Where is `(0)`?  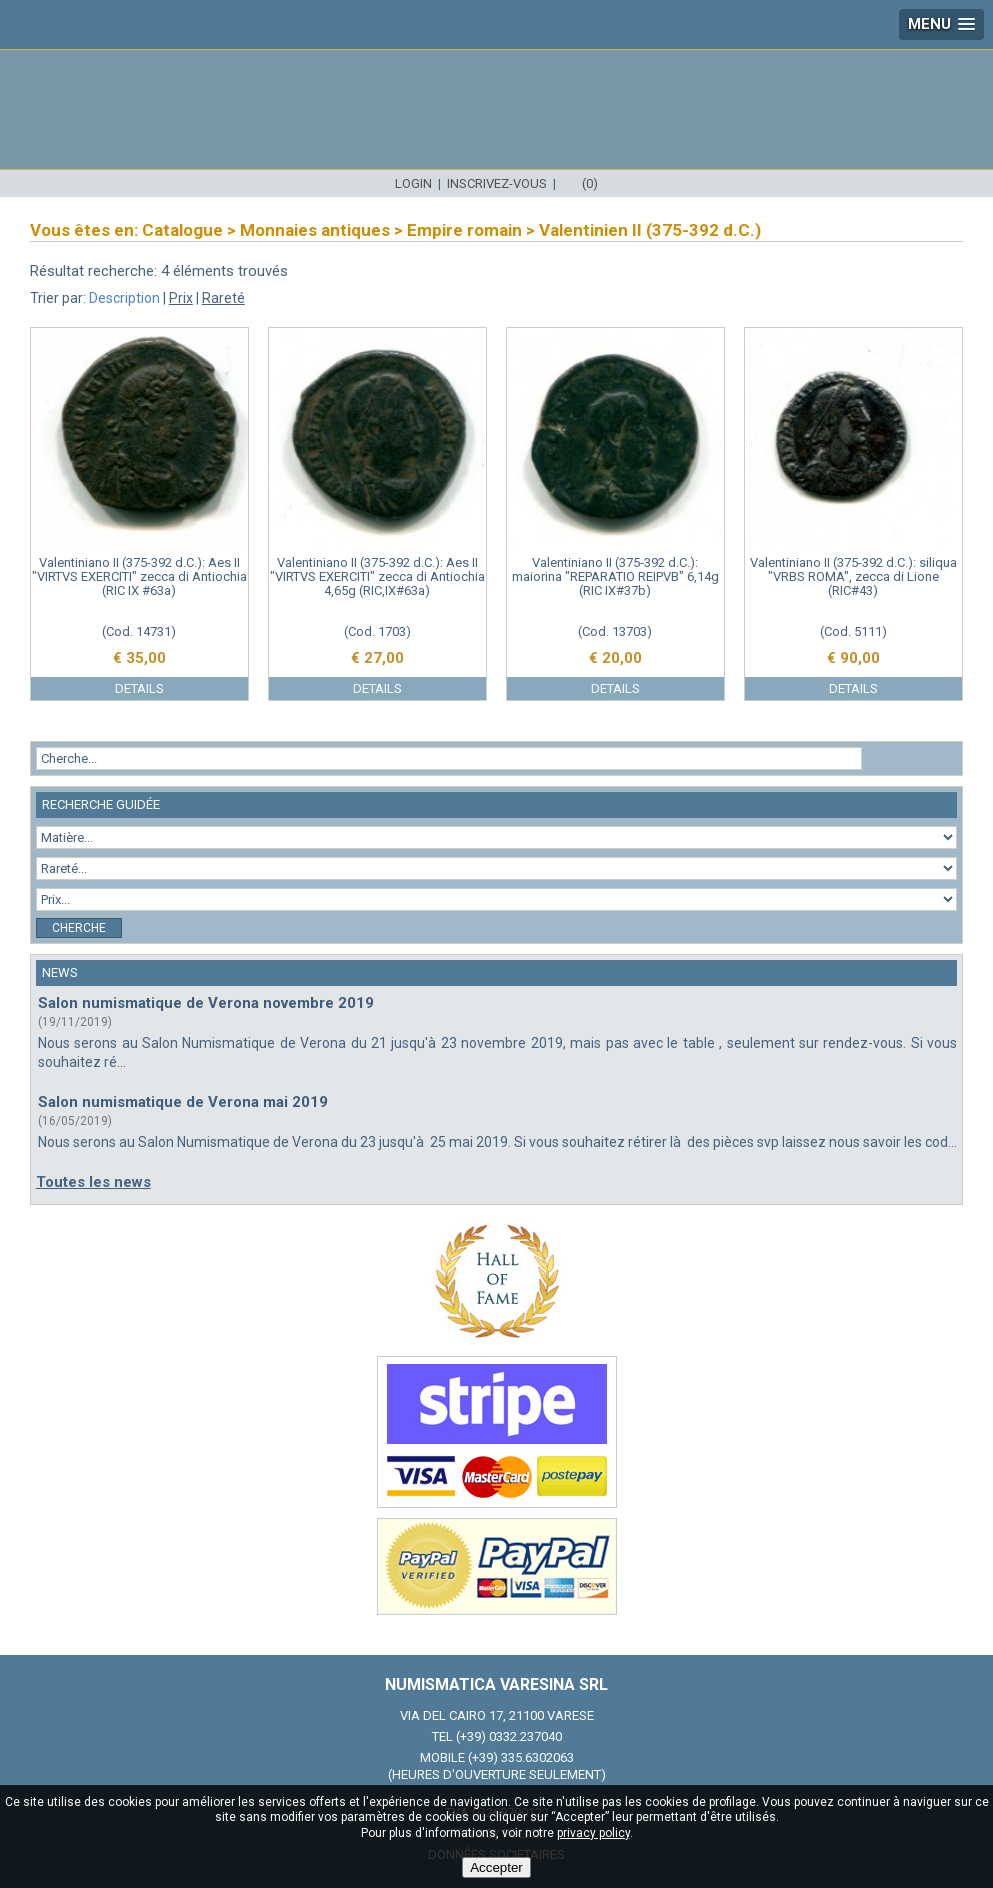
(0) is located at coordinates (590, 183).